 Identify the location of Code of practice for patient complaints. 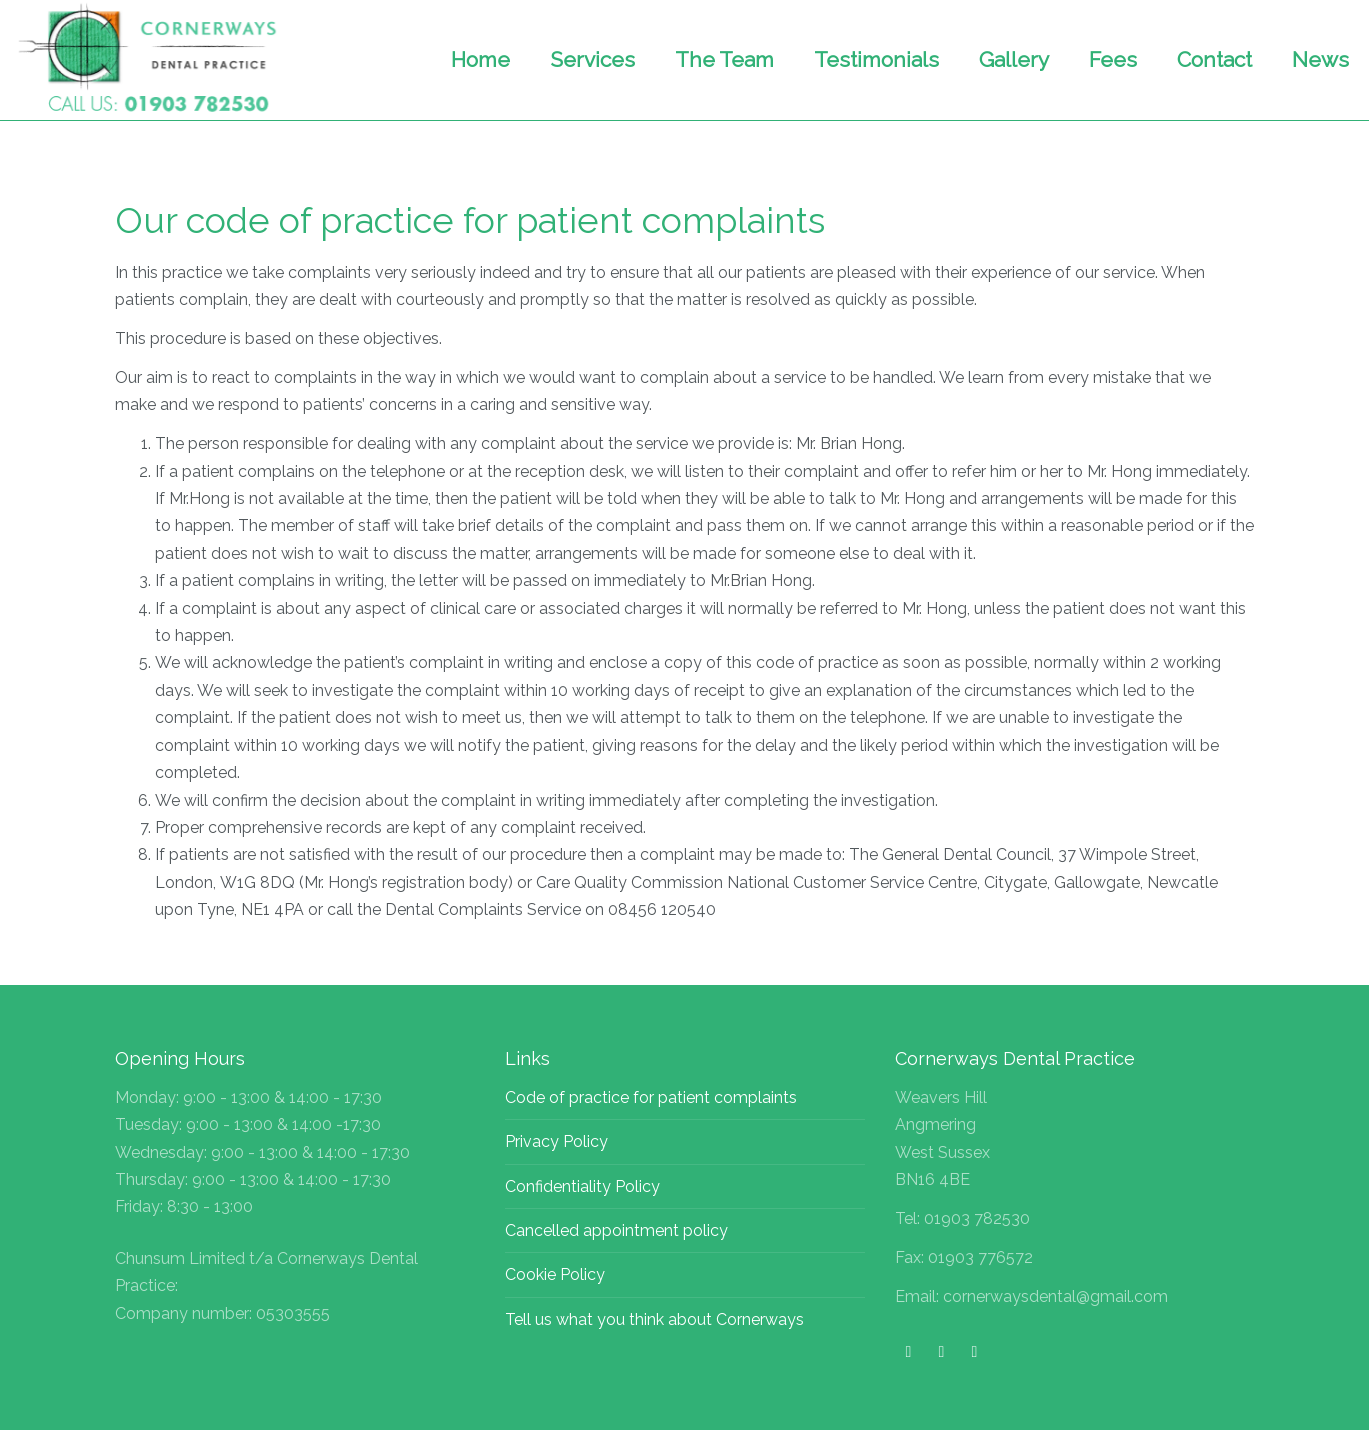
(651, 1097).